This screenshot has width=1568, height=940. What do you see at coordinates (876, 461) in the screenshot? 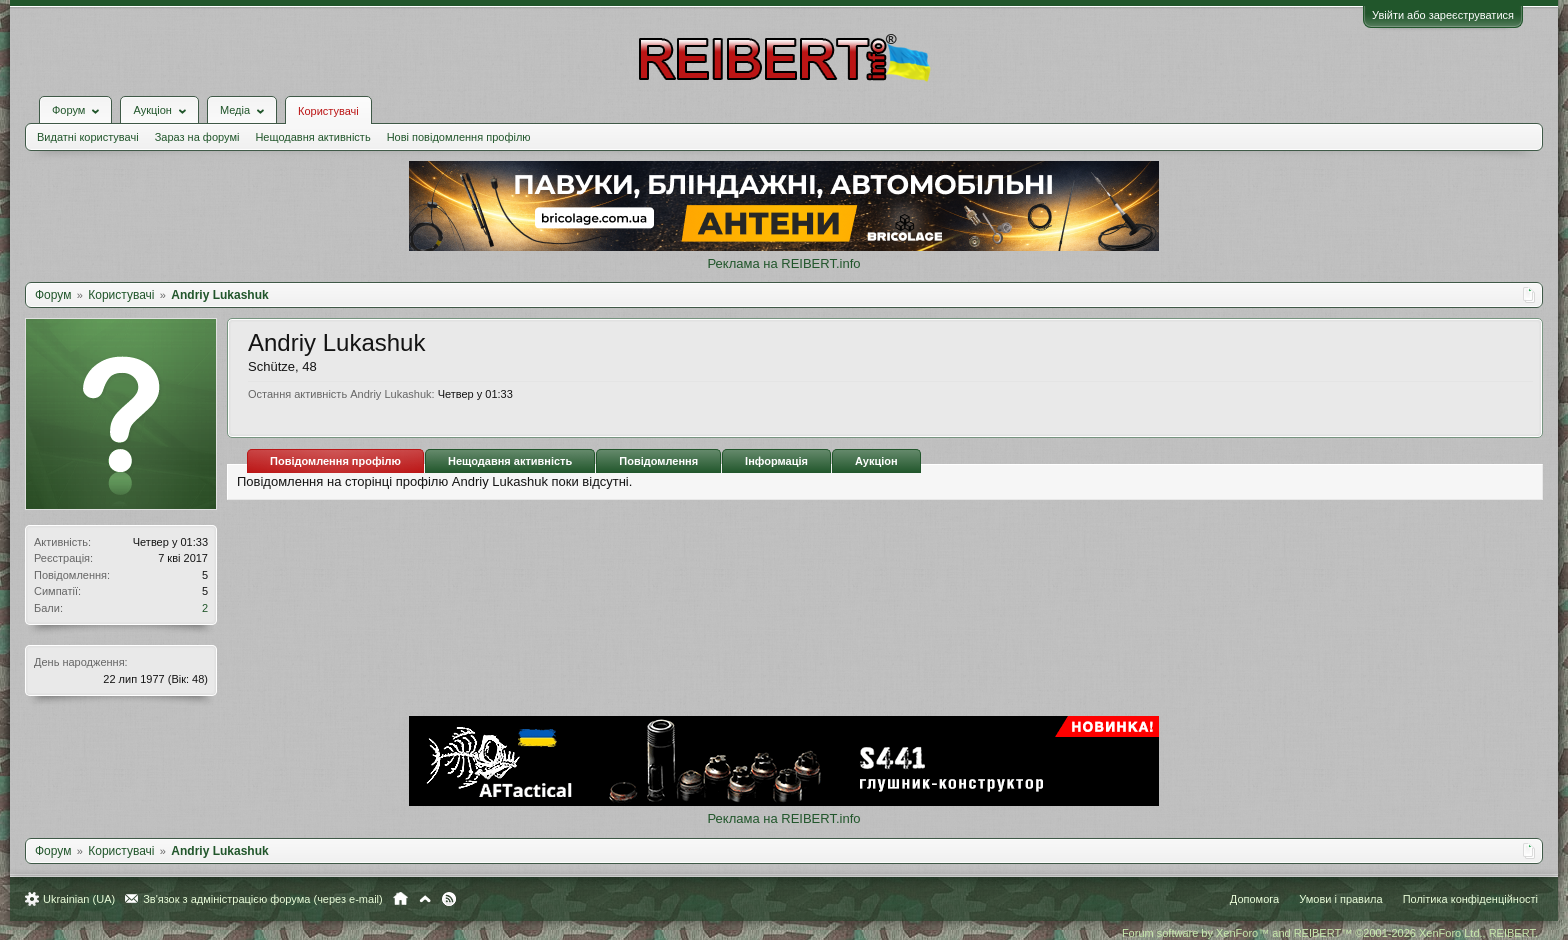
I see `Аукціон` at bounding box center [876, 461].